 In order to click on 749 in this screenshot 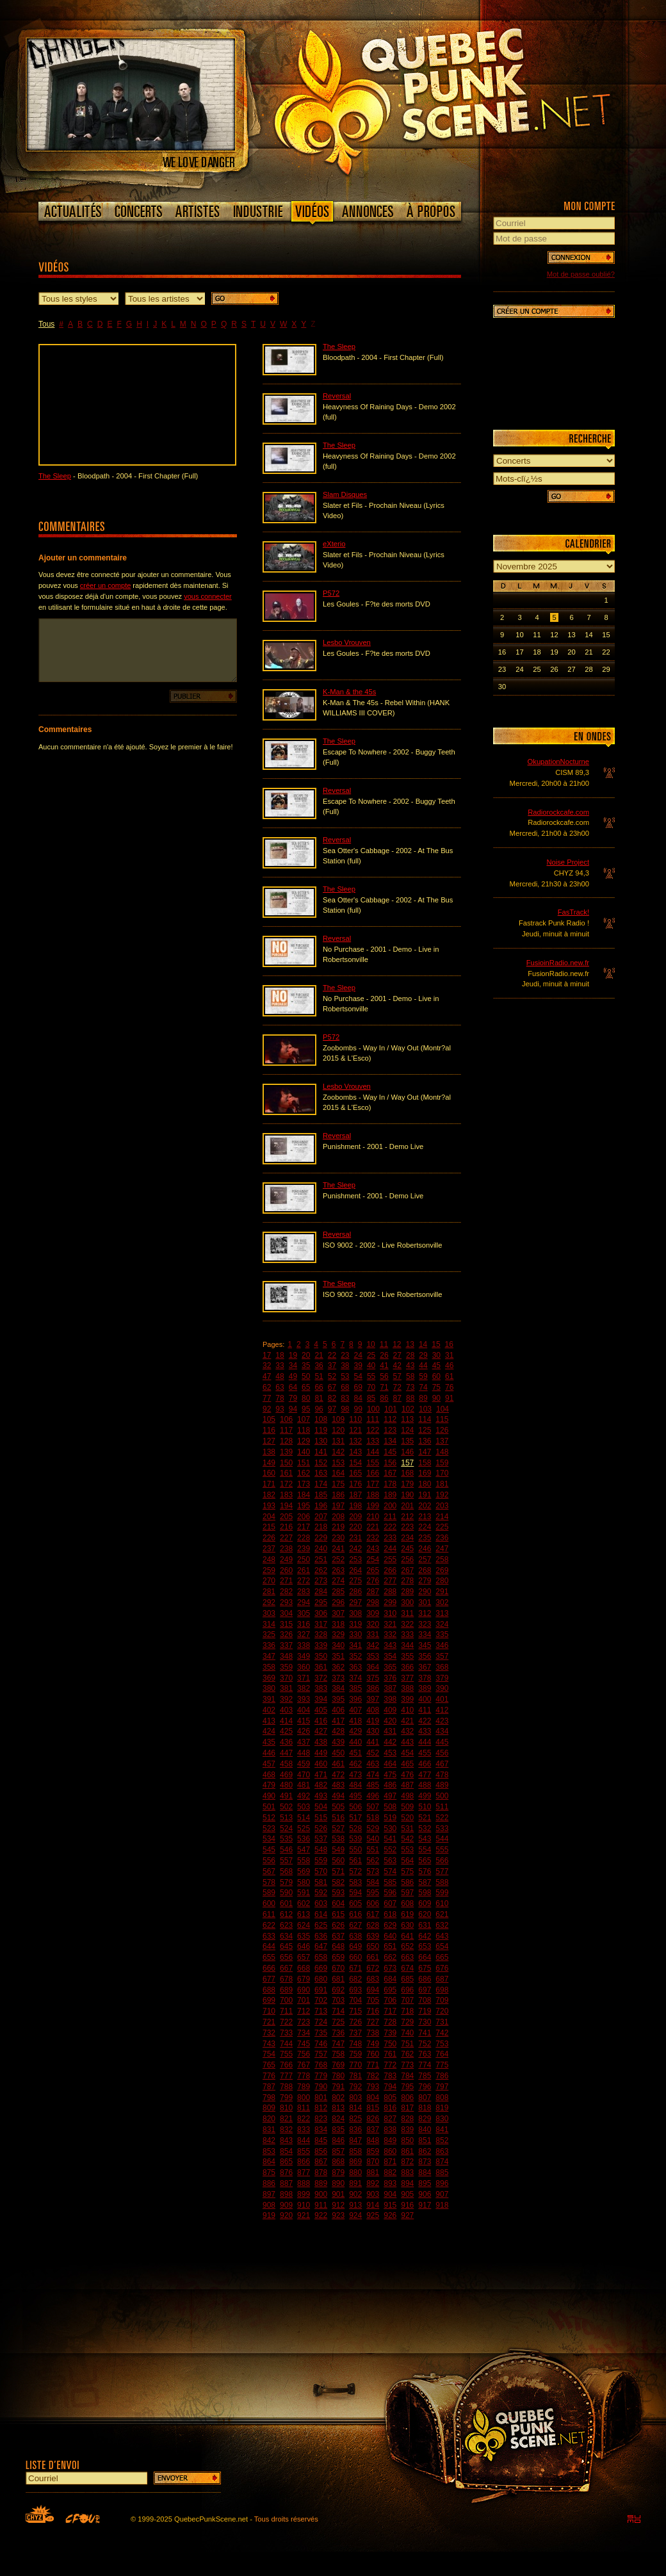, I will do `click(372, 2043)`.